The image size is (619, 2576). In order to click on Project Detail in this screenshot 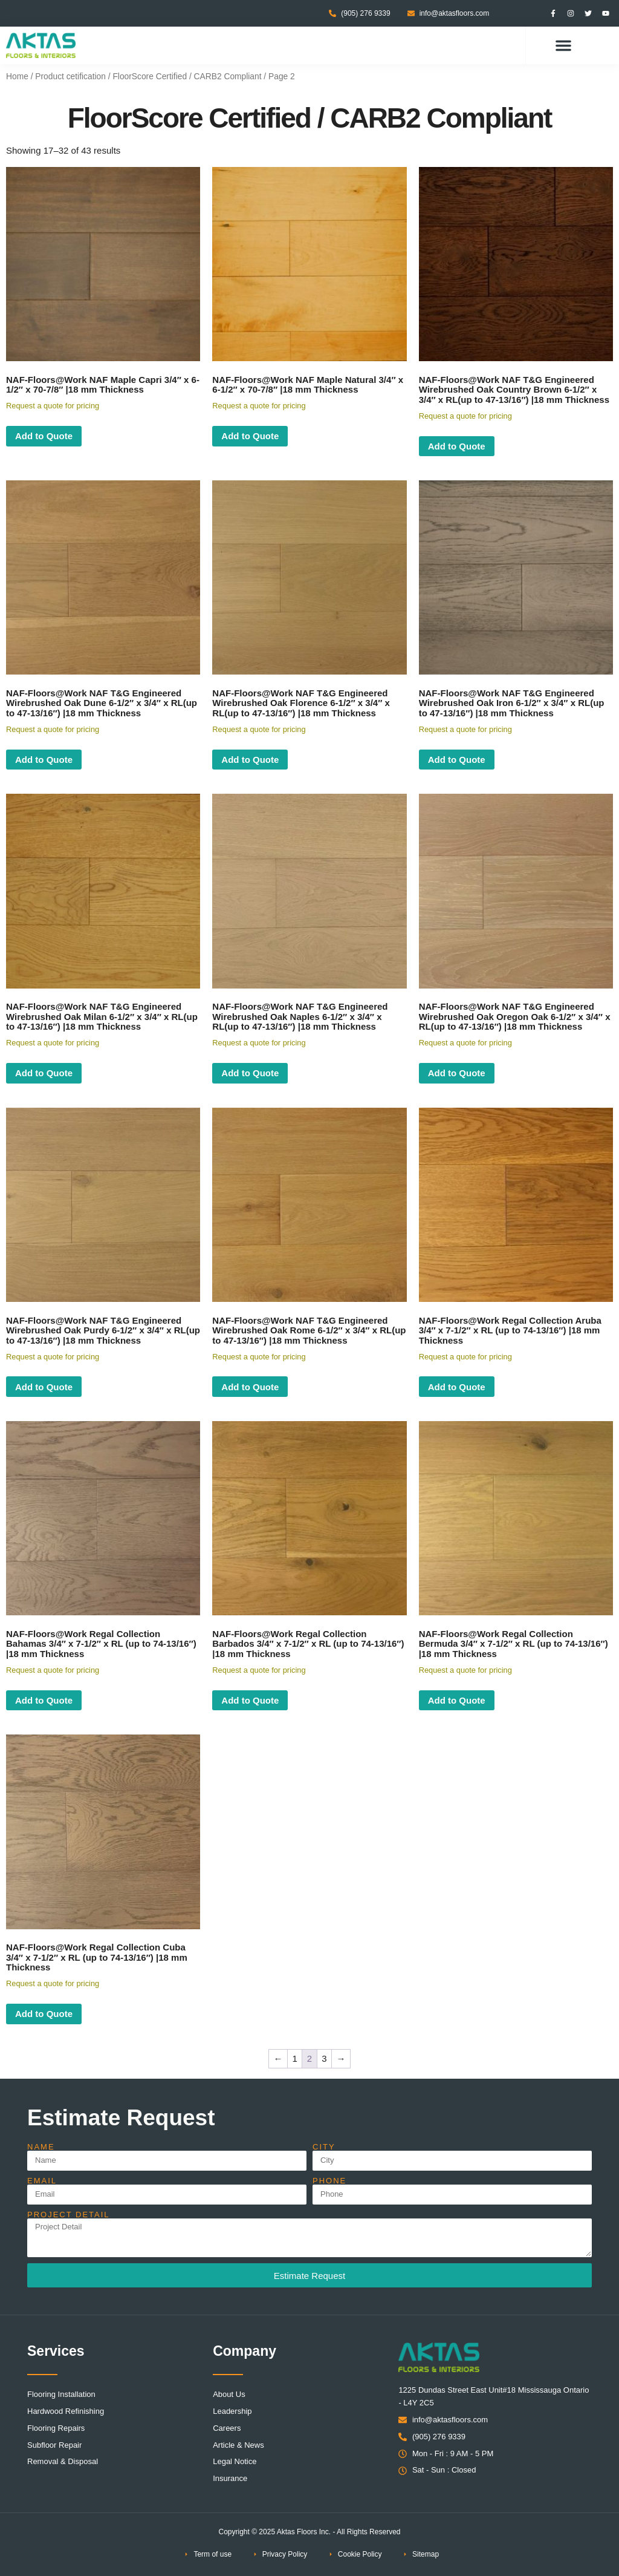, I will do `click(68, 2214)`.